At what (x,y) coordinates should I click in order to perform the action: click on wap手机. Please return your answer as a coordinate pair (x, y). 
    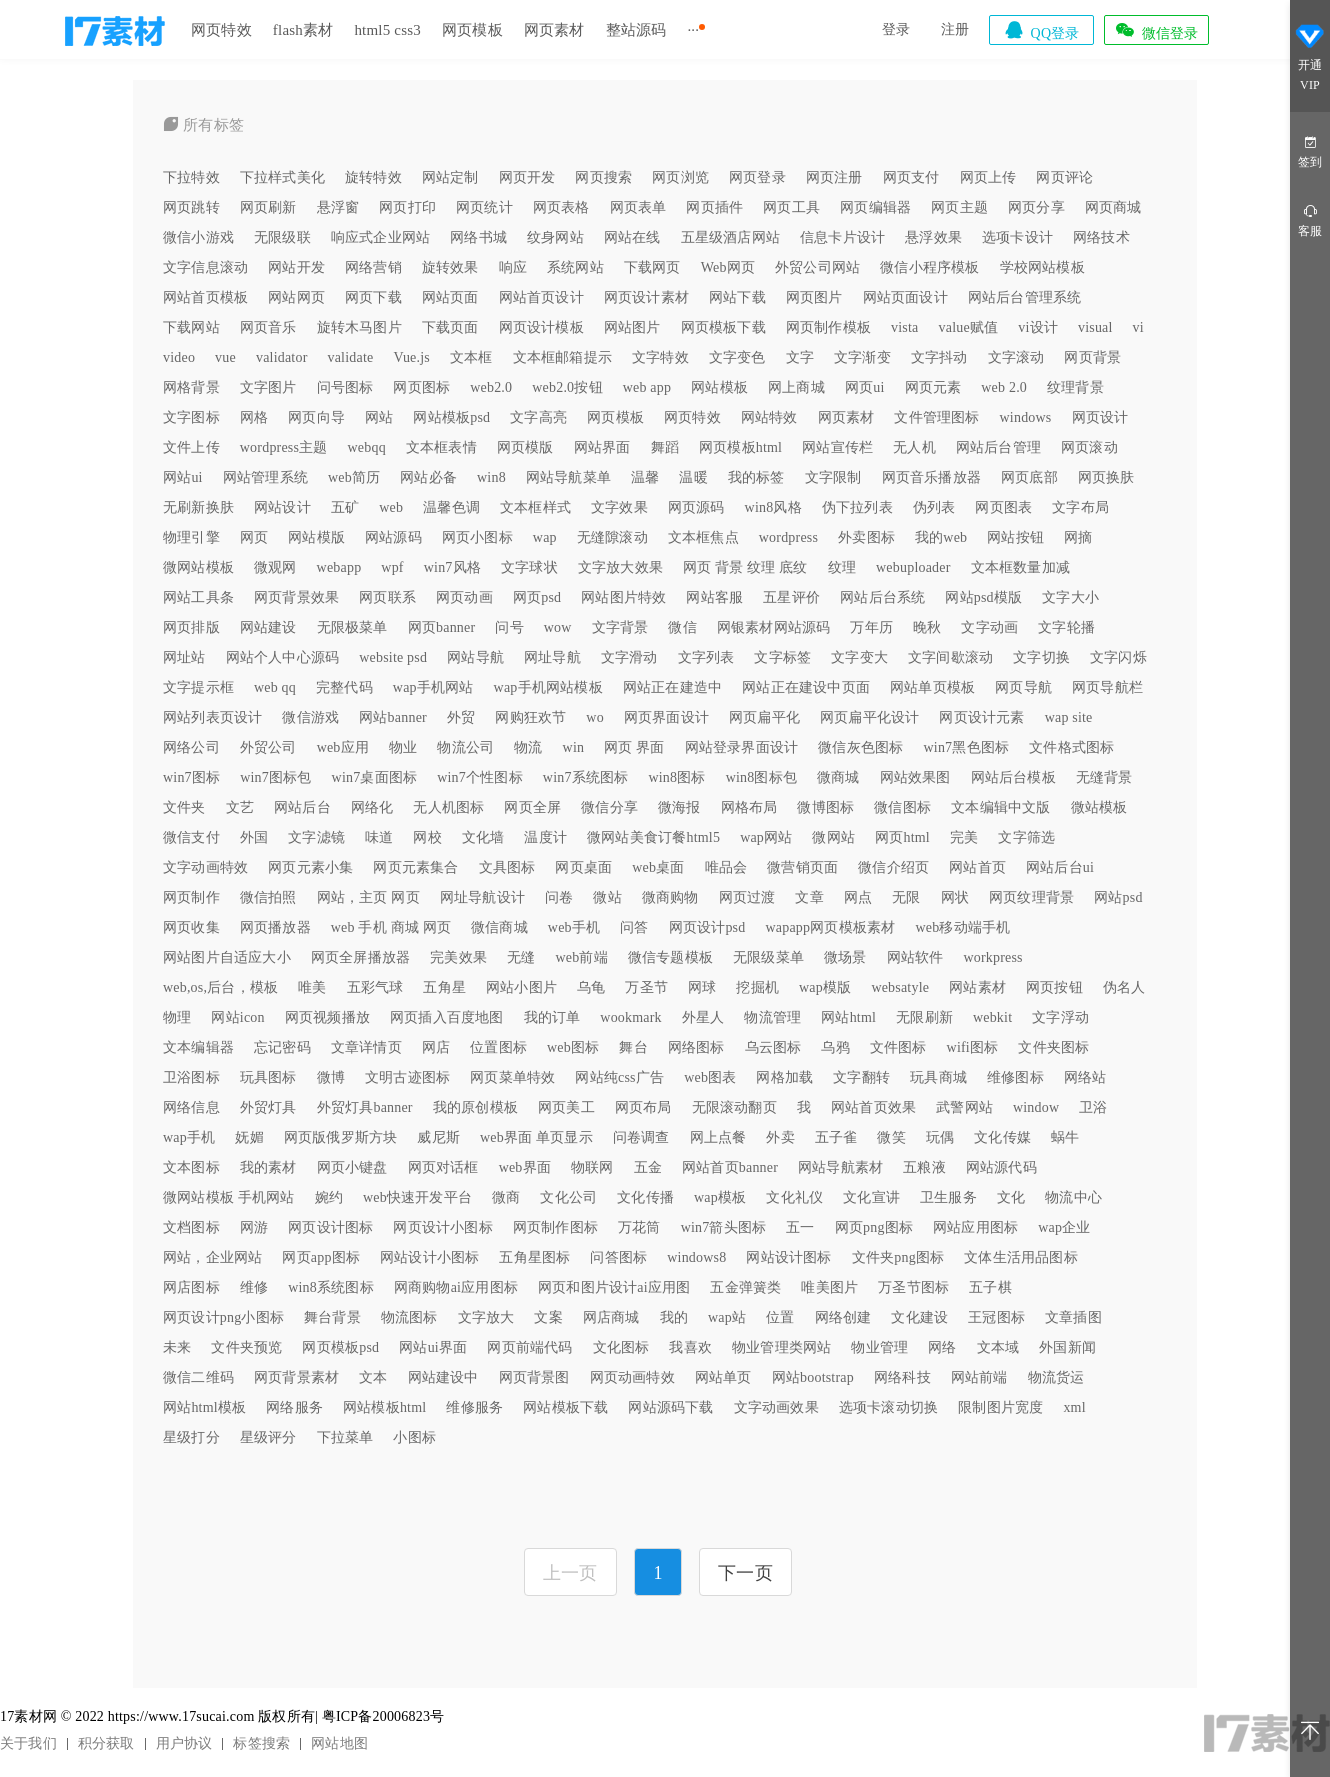
    Looking at the image, I should click on (189, 1137).